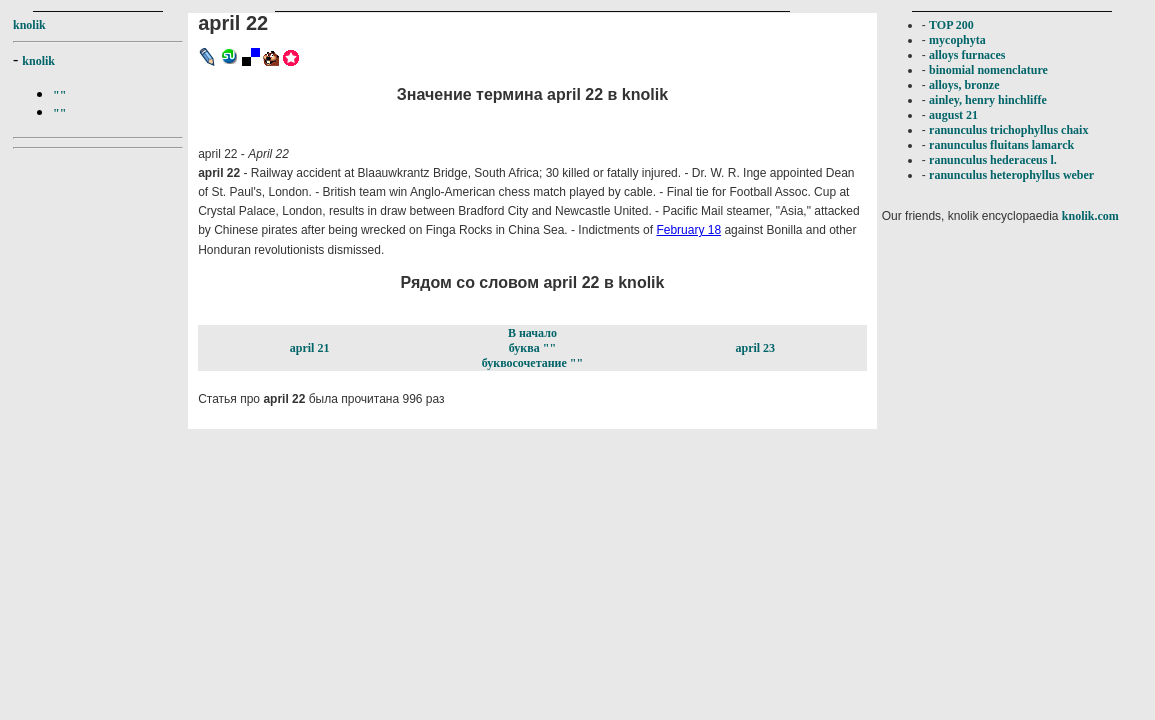 The width and height of the screenshot is (1155, 720). I want to click on TOP 200, so click(951, 25).